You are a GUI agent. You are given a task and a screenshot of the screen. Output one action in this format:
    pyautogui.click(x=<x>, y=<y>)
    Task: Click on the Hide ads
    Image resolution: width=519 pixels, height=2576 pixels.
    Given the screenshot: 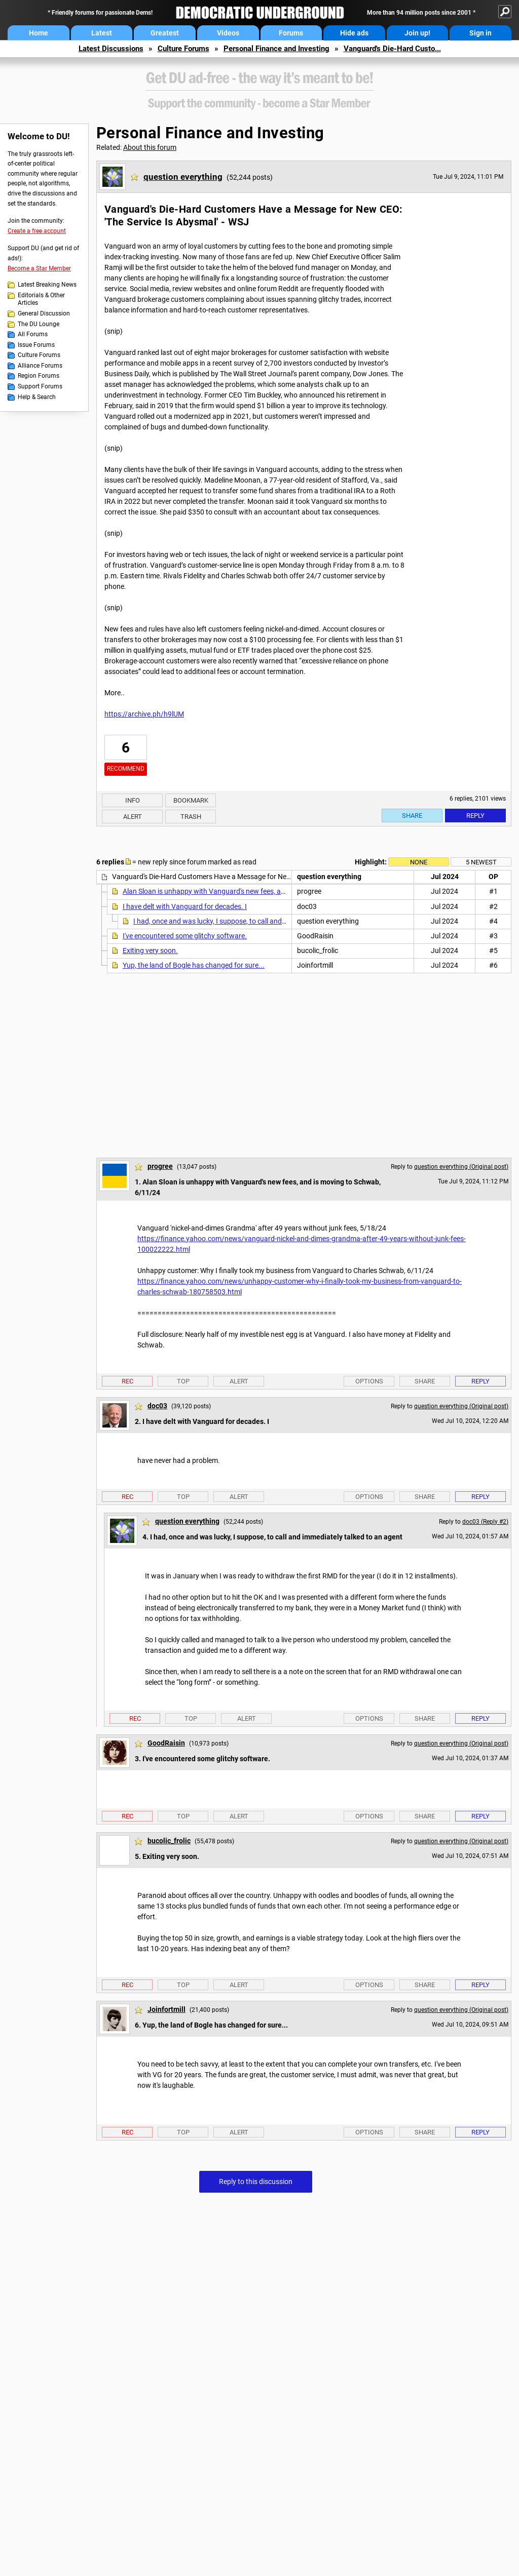 What is the action you would take?
    pyautogui.click(x=354, y=33)
    